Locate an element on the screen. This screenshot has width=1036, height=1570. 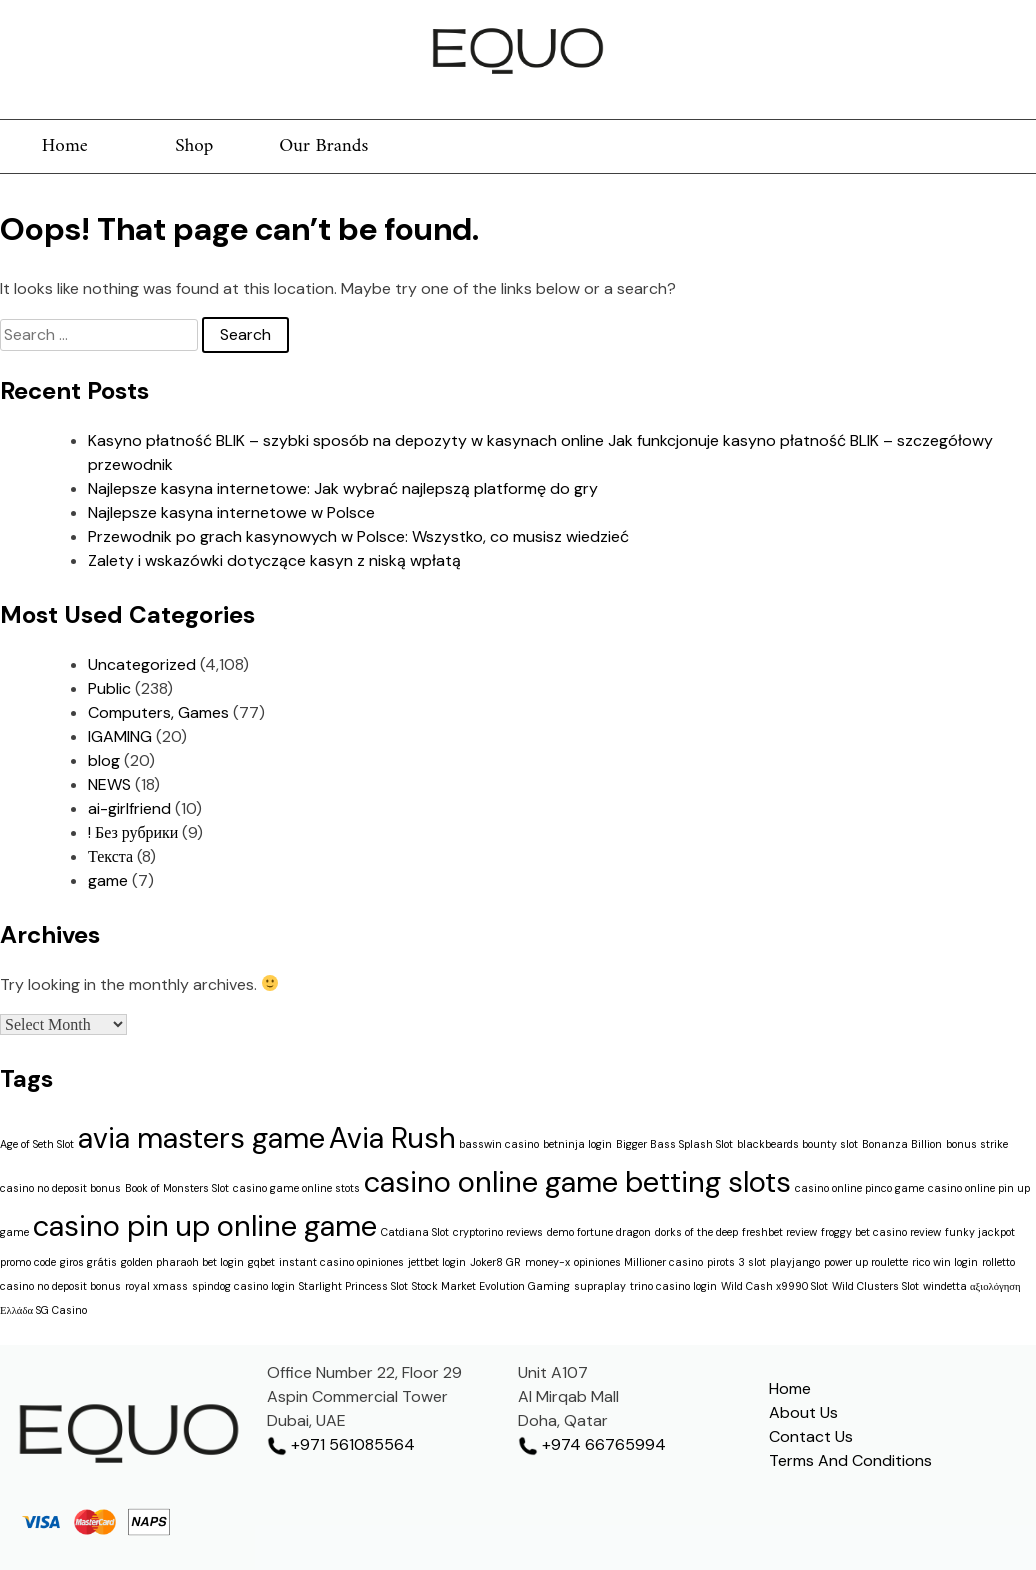
gqbet [gqbet (1 item)] is located at coordinates (261, 1262).